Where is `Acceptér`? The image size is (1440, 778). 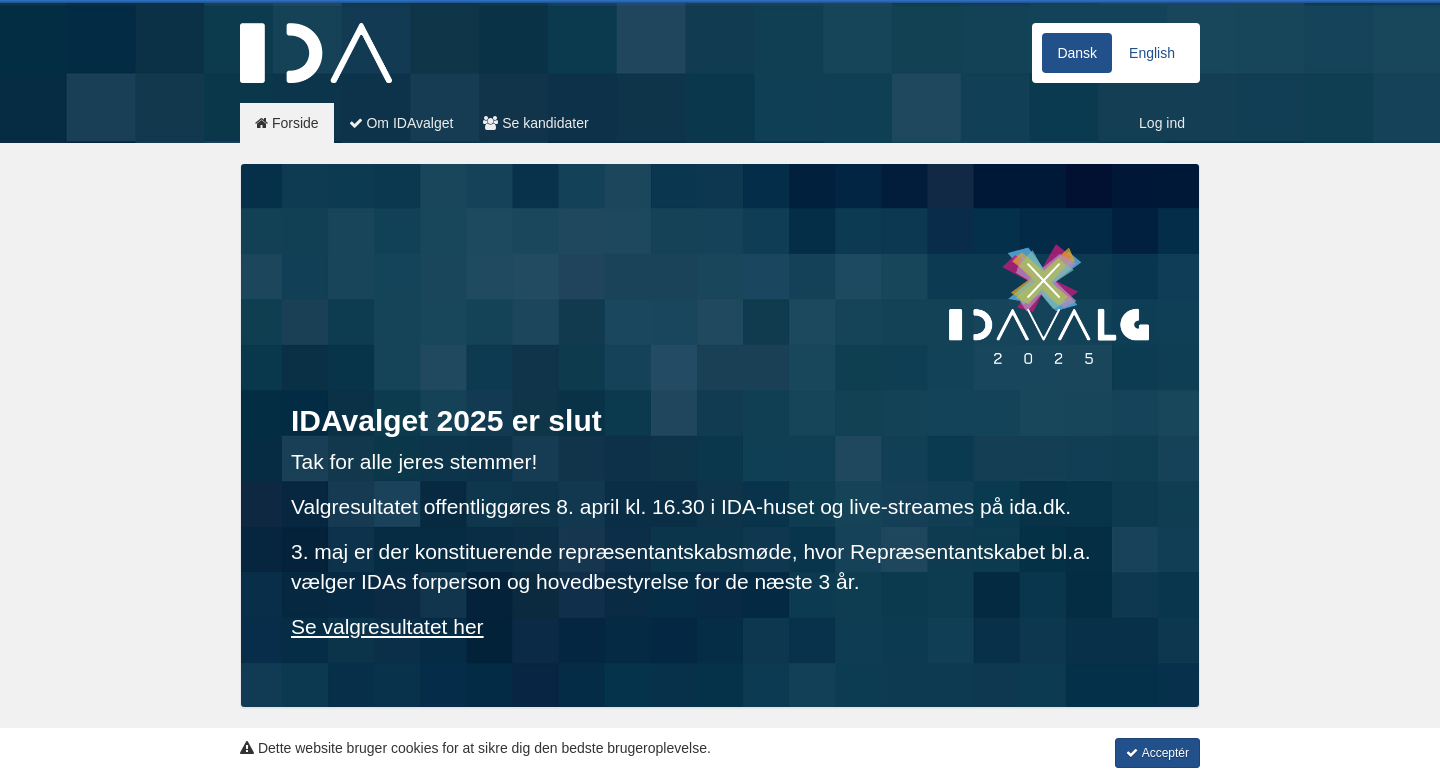 Acceptér is located at coordinates (1157, 753).